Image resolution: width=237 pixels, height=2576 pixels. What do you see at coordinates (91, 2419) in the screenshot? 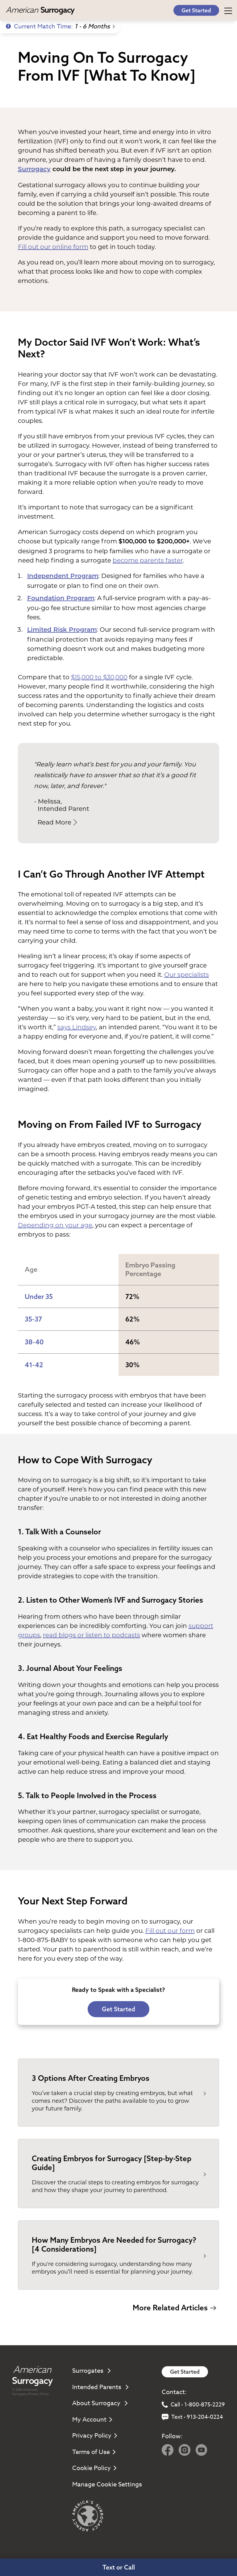
I see `My Account` at bounding box center [91, 2419].